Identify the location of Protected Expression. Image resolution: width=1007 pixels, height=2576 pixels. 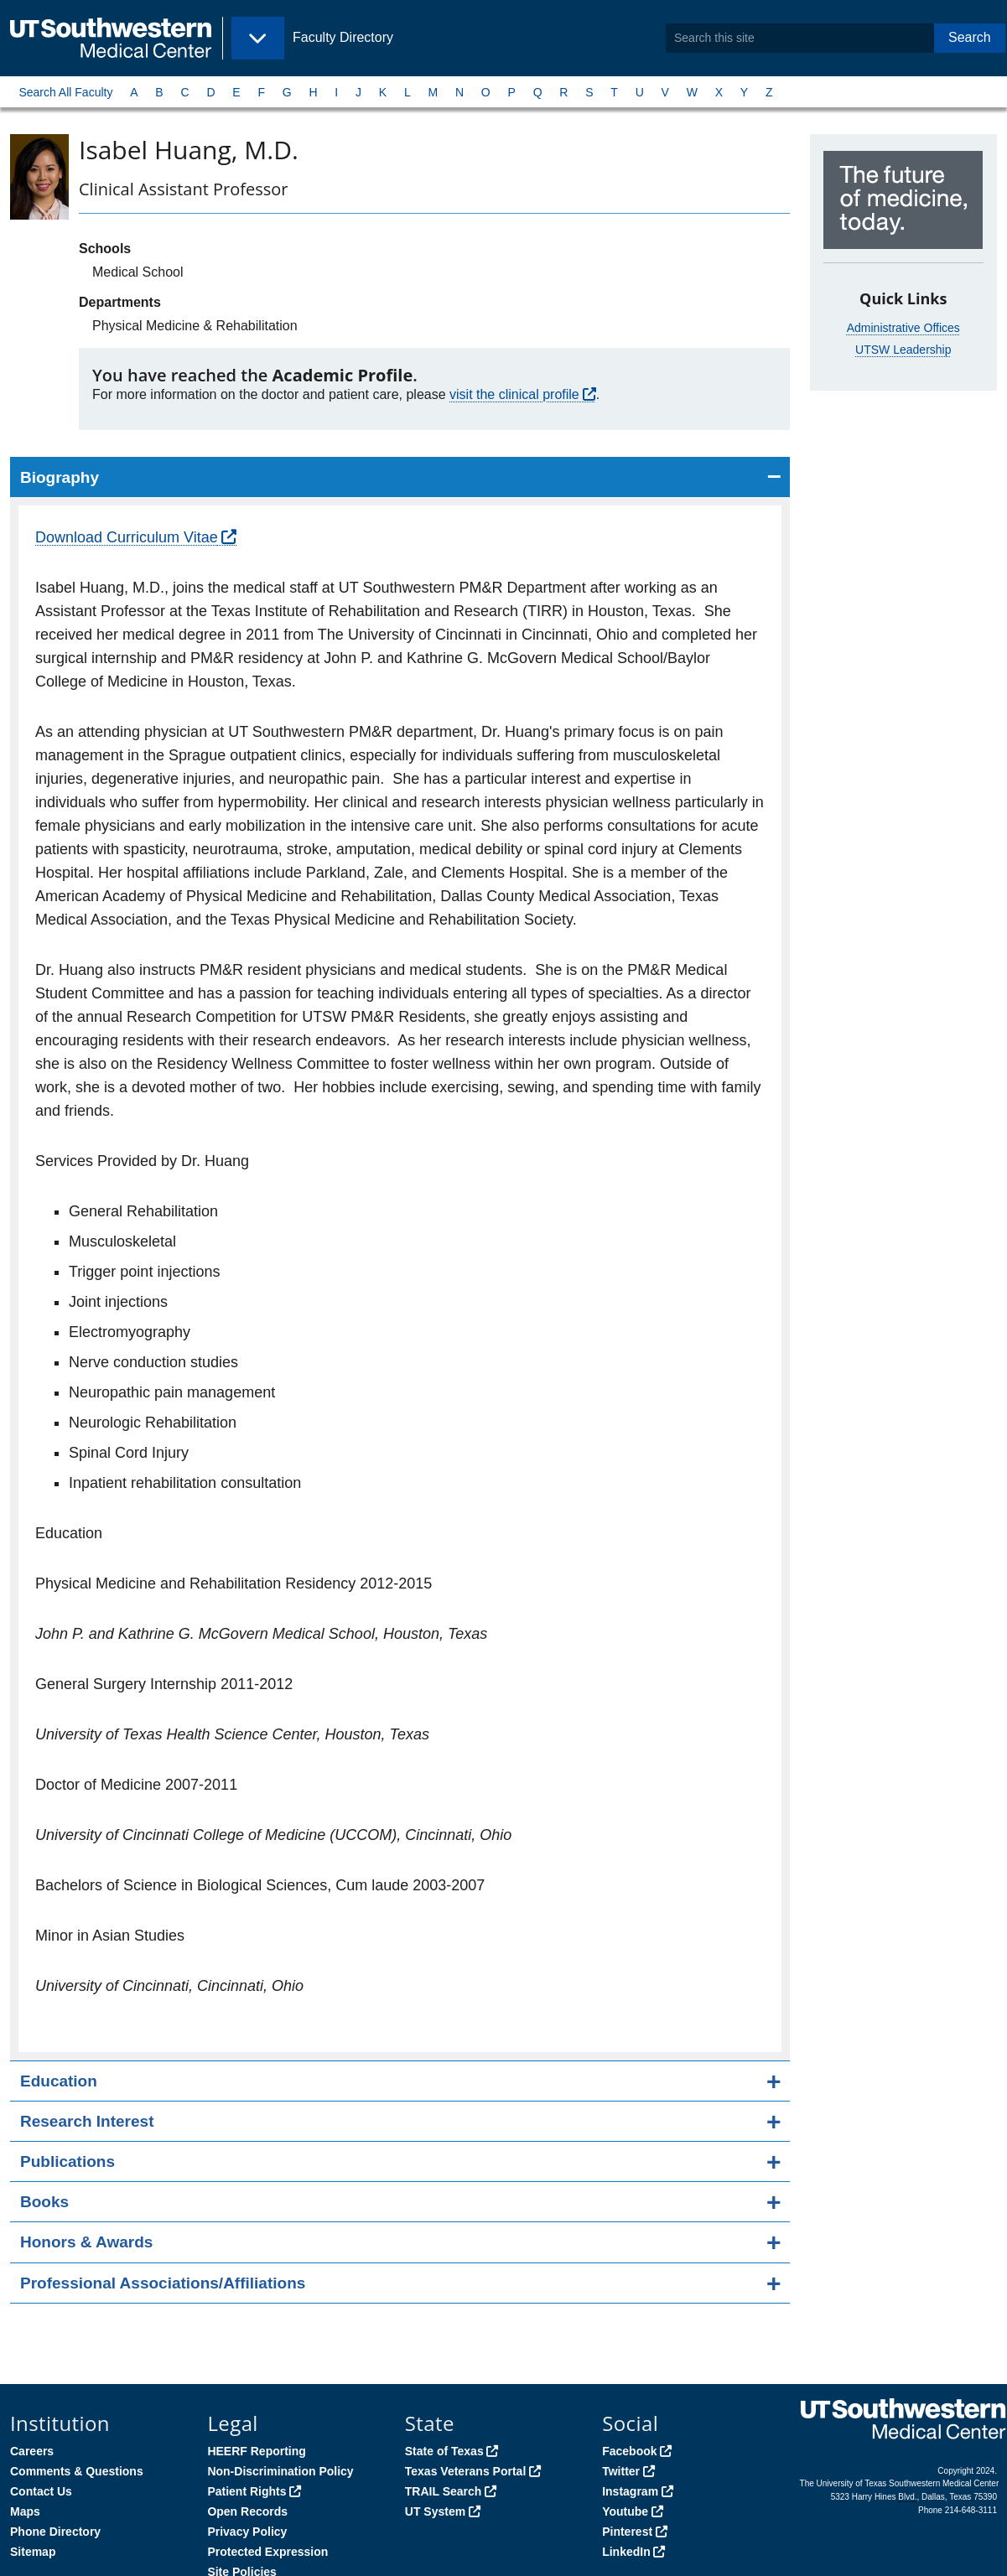
(267, 2551).